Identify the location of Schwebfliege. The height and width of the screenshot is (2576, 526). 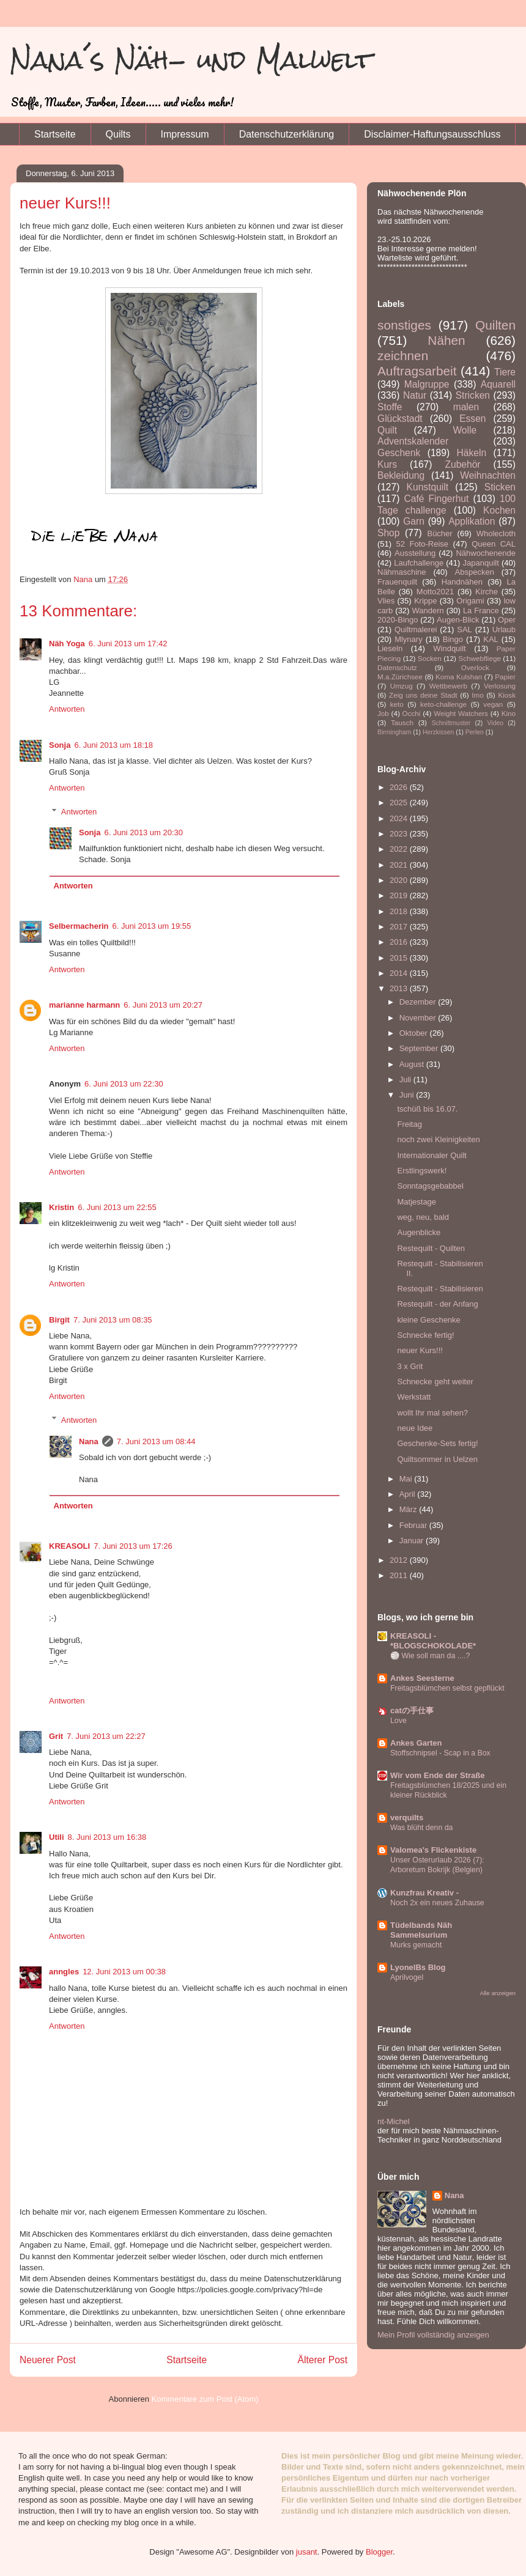
(479, 658).